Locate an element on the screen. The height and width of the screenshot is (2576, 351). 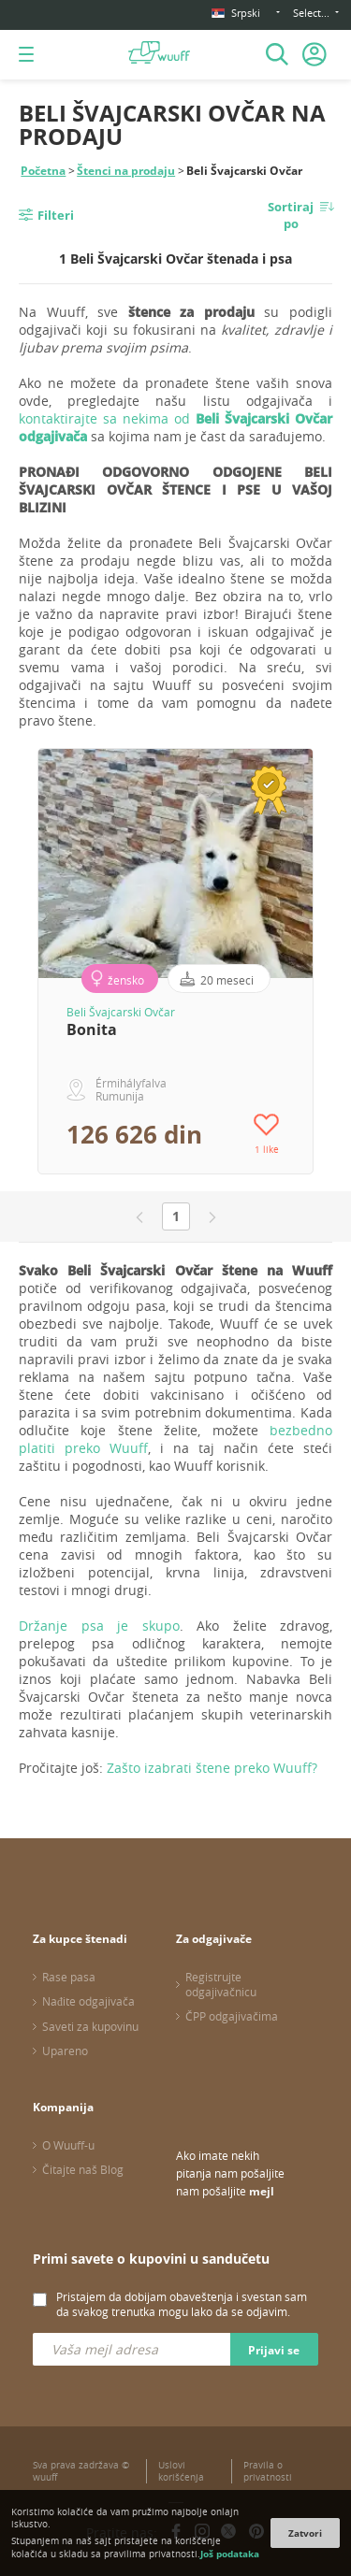
Štenci na prodaju is located at coordinates (126, 171).